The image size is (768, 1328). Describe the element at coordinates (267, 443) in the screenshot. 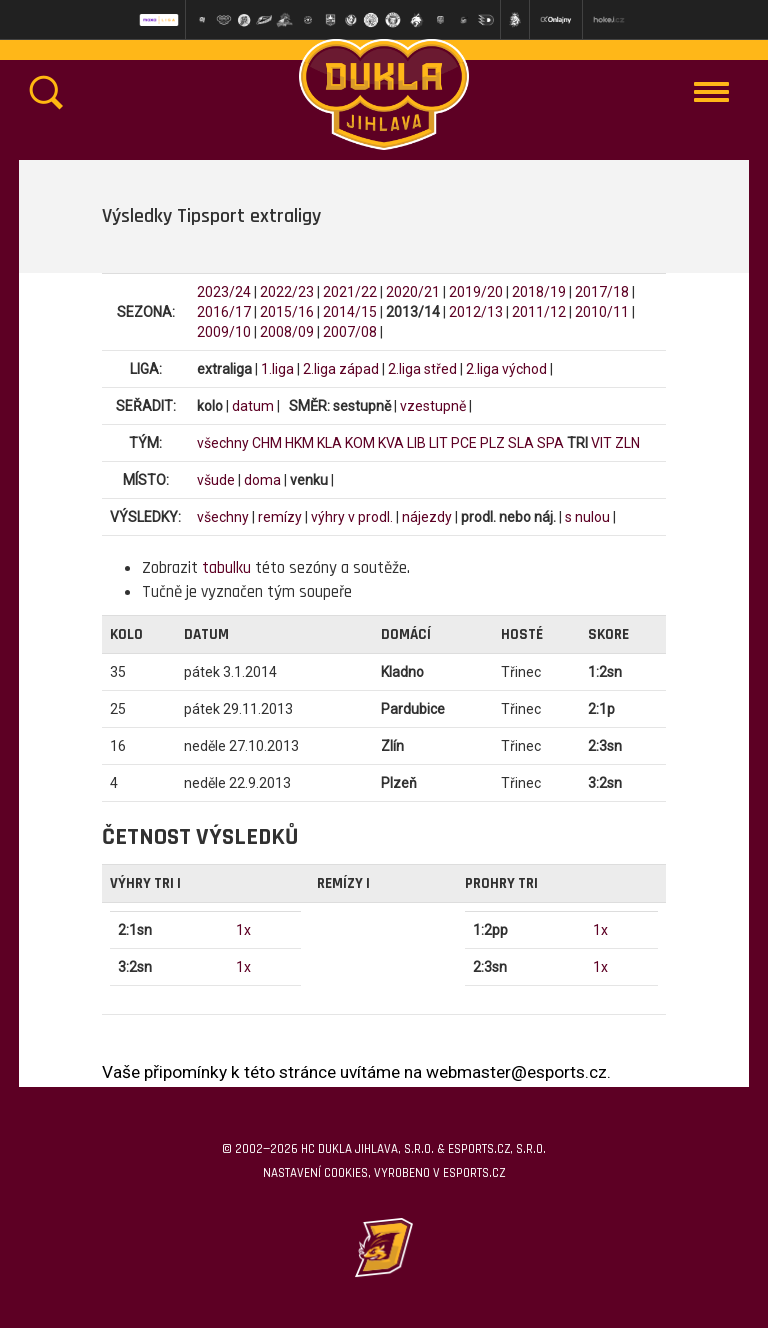

I see `CHM` at that location.